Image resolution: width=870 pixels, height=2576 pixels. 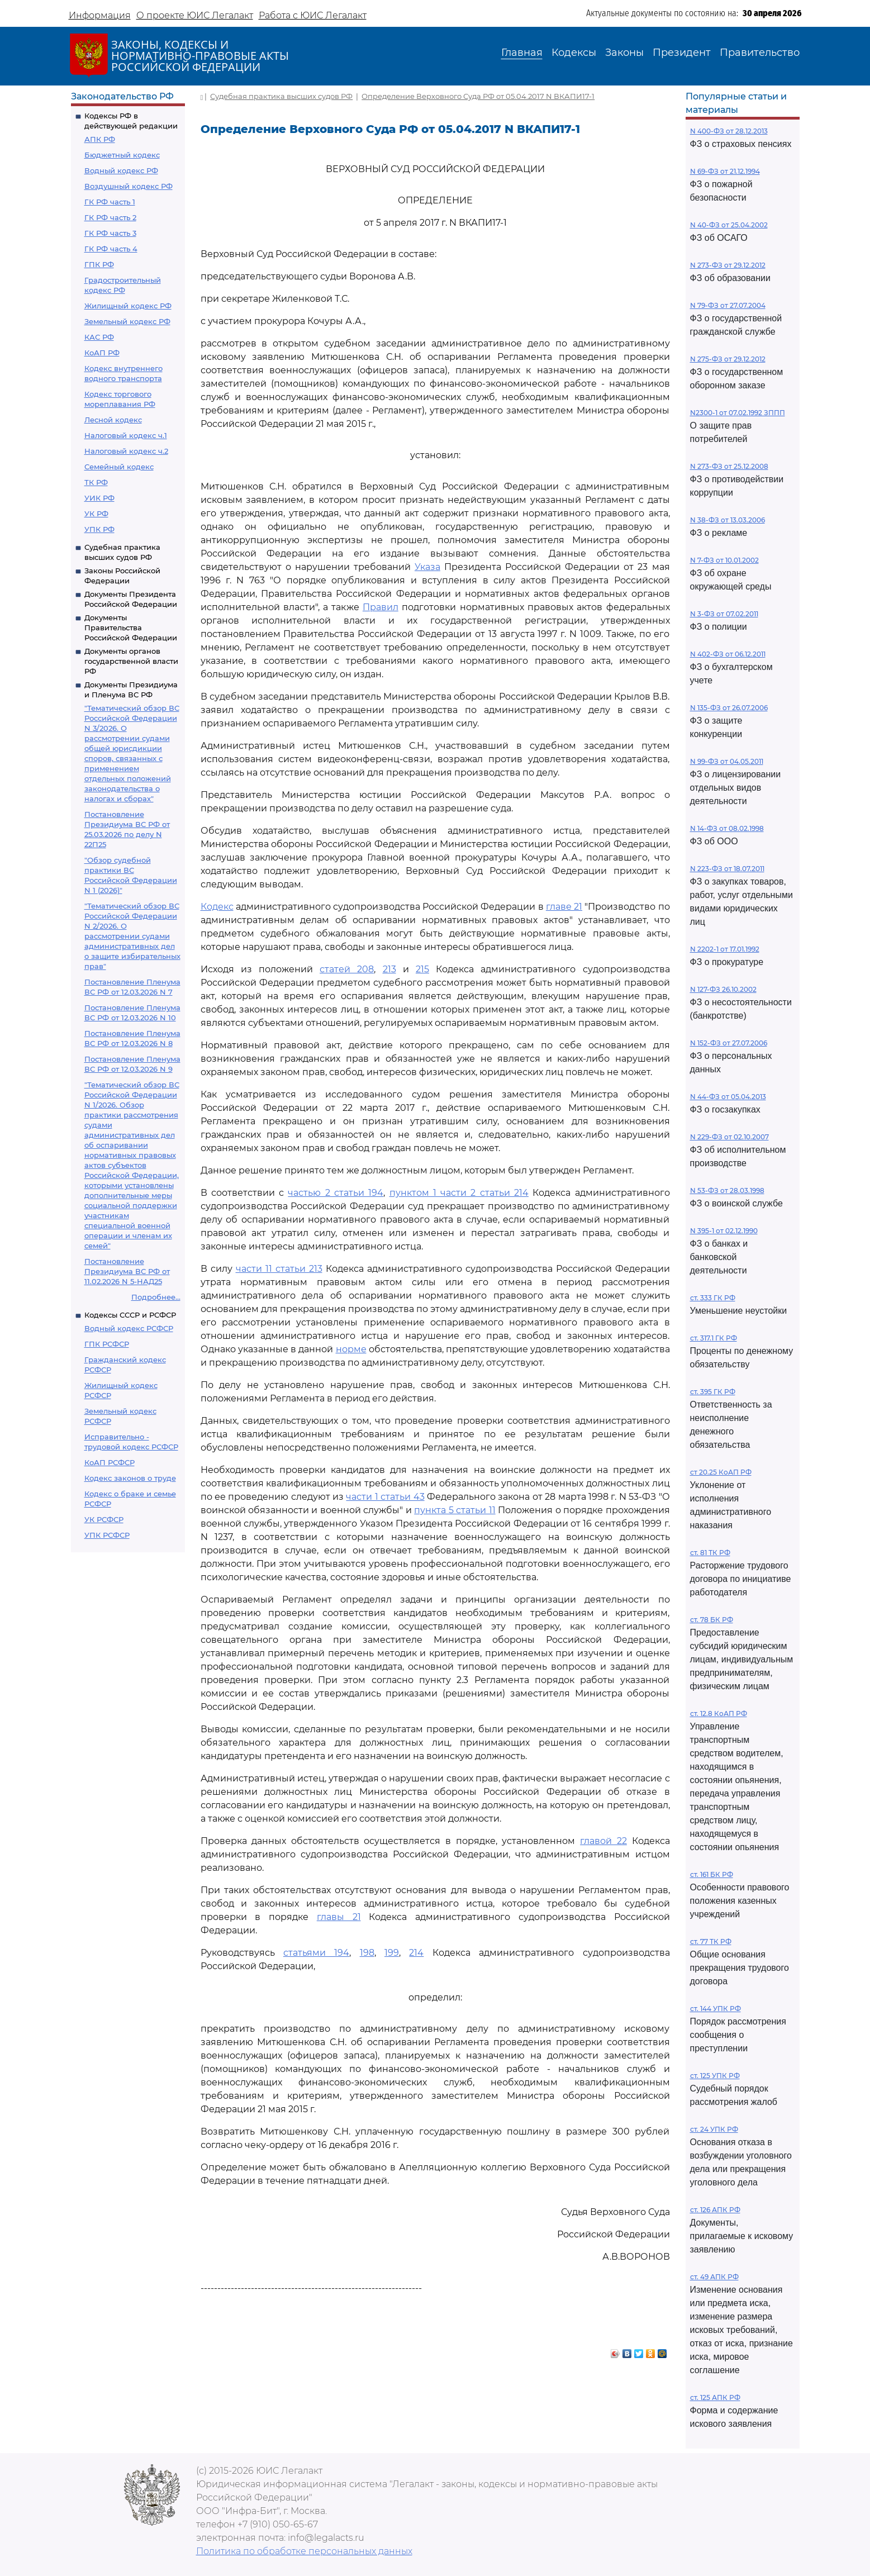 What do you see at coordinates (99, 264) in the screenshot?
I see `ГПК РФ` at bounding box center [99, 264].